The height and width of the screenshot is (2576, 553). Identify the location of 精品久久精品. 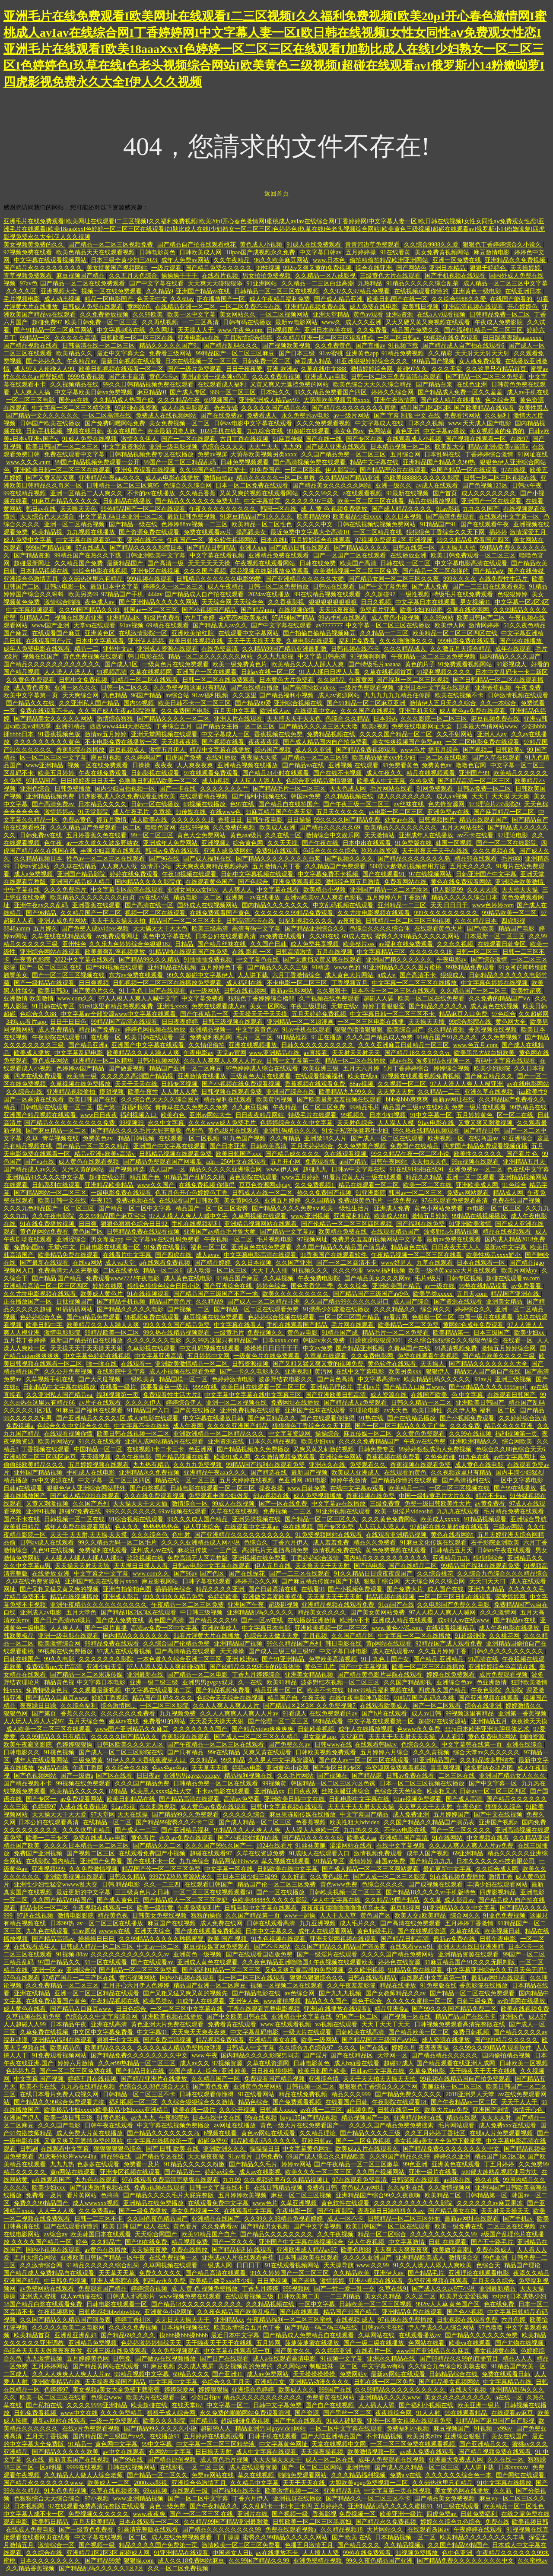
(425, 1177).